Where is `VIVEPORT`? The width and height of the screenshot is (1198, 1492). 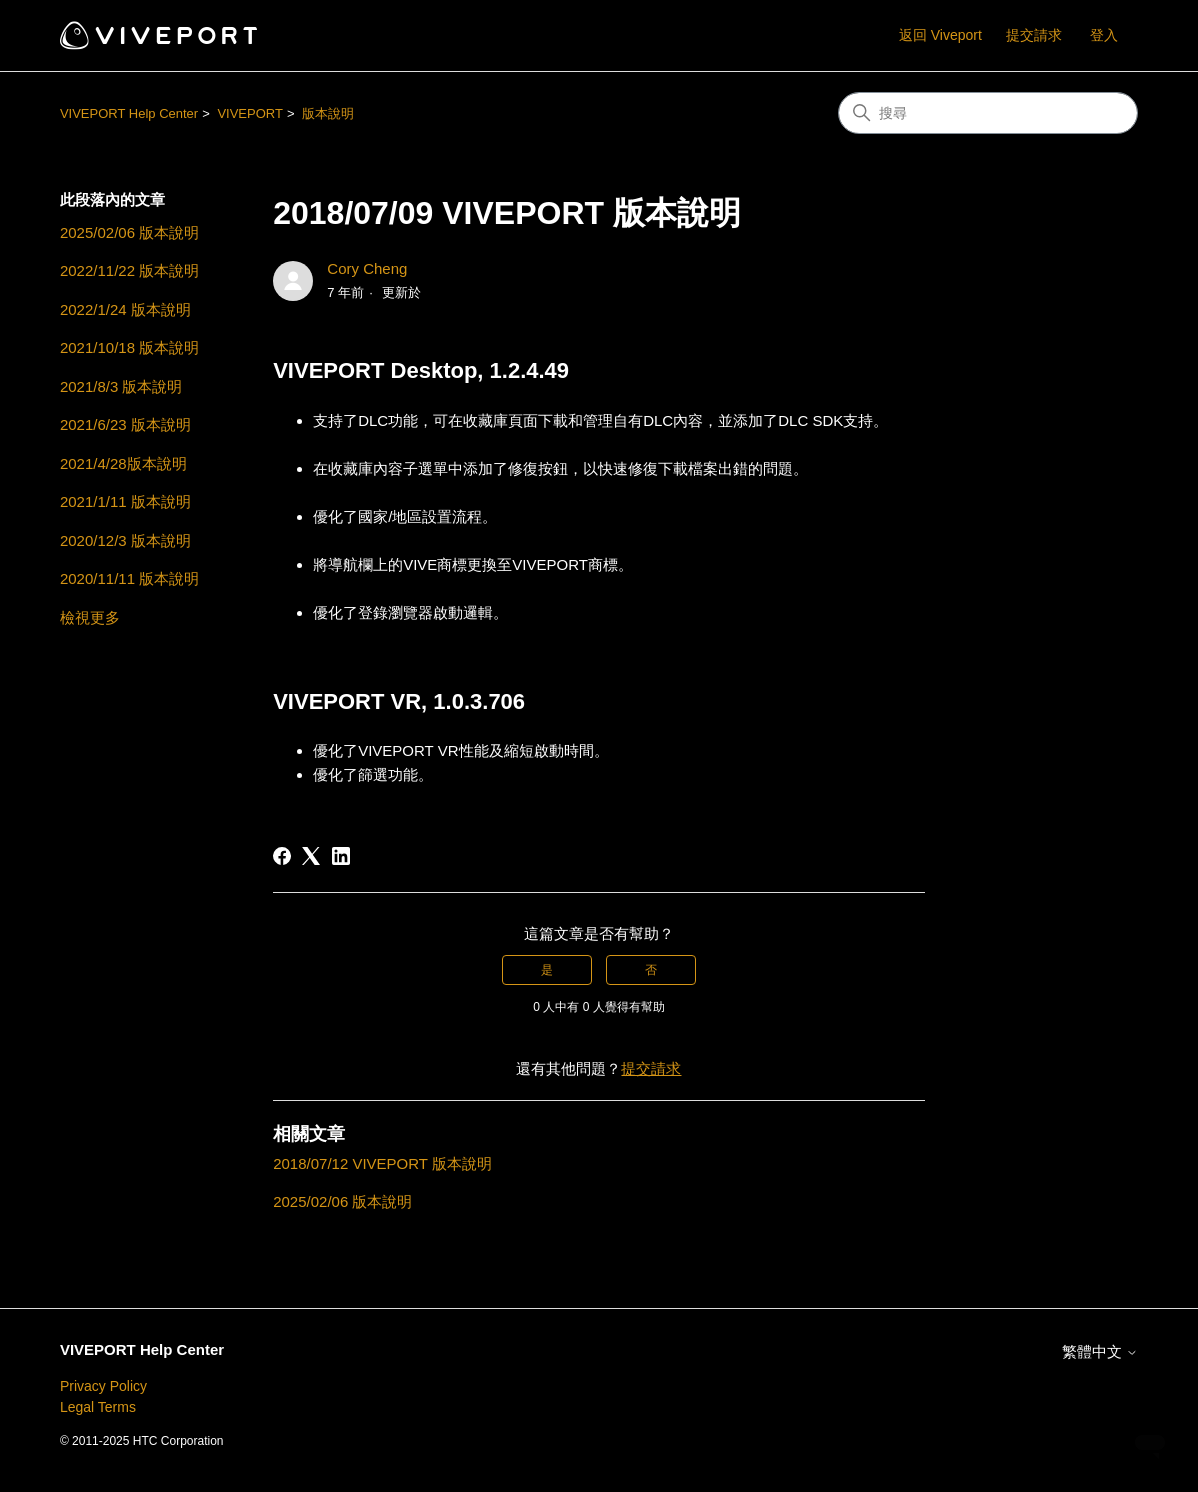
VIVEPORT is located at coordinates (250, 113).